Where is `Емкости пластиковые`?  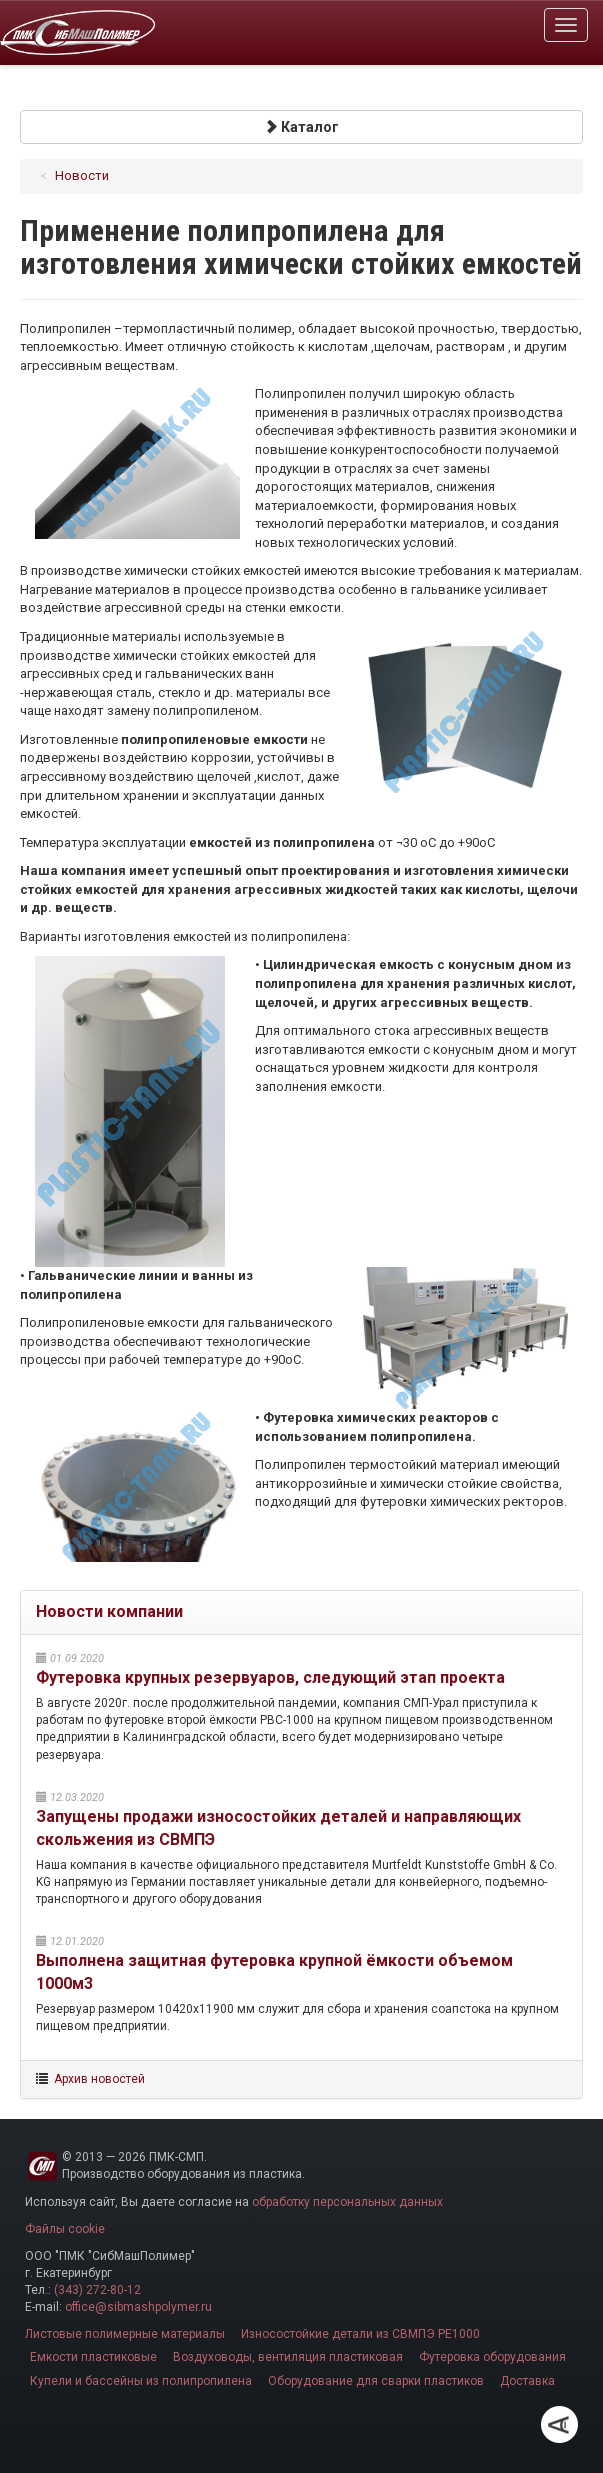
Емкости пластиковые is located at coordinates (93, 2357).